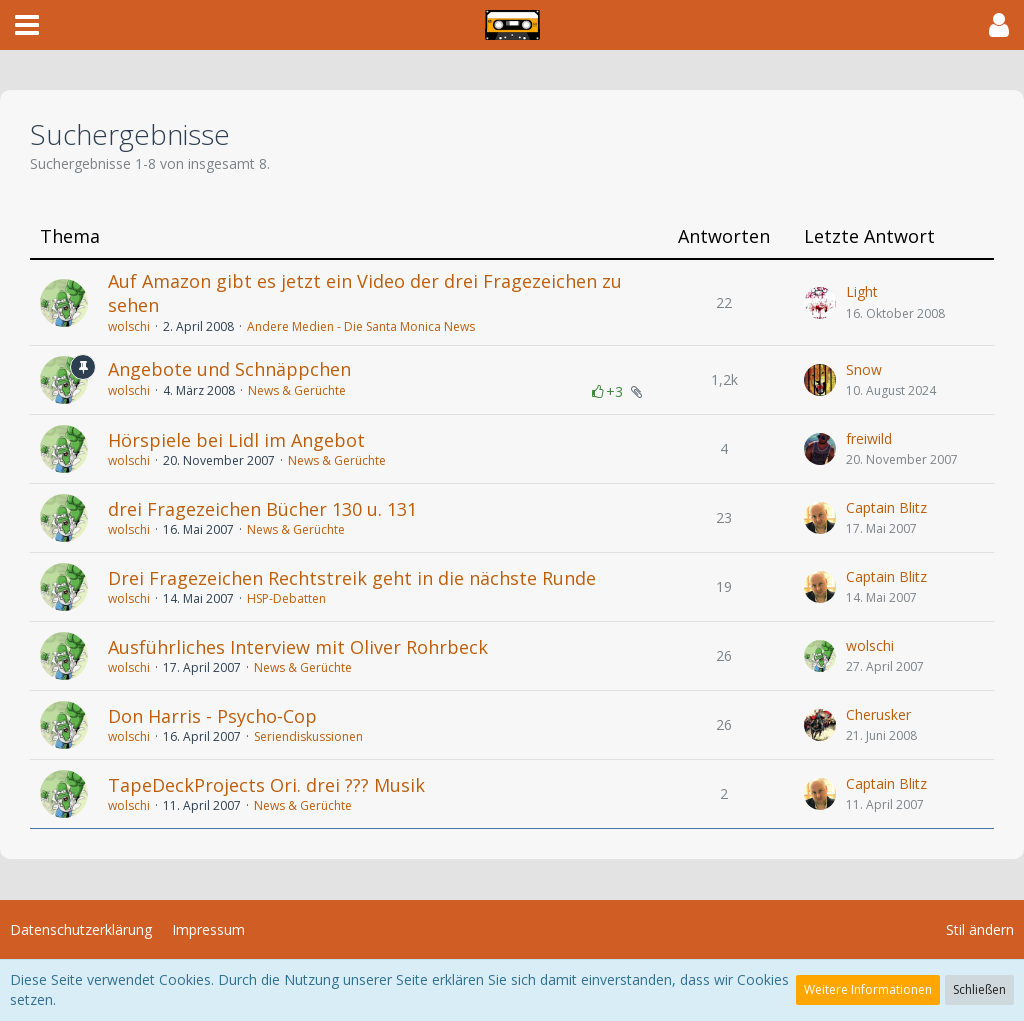 This screenshot has height=1021, width=1024. What do you see at coordinates (298, 647) in the screenshot?
I see `Ausführliches Interview mit Oliver Rohrbeck` at bounding box center [298, 647].